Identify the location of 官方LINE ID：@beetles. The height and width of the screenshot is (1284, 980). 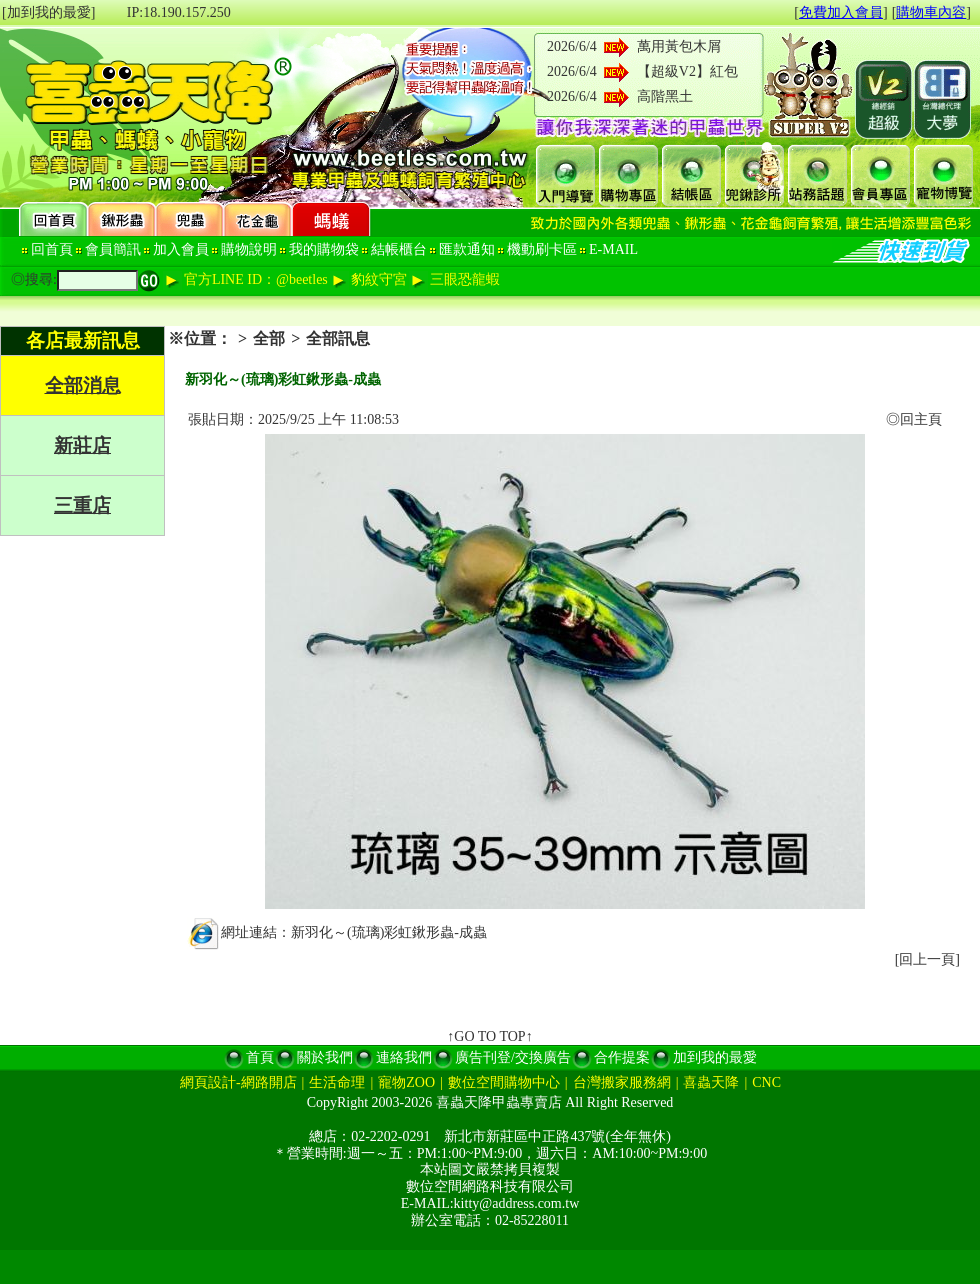
(256, 279).